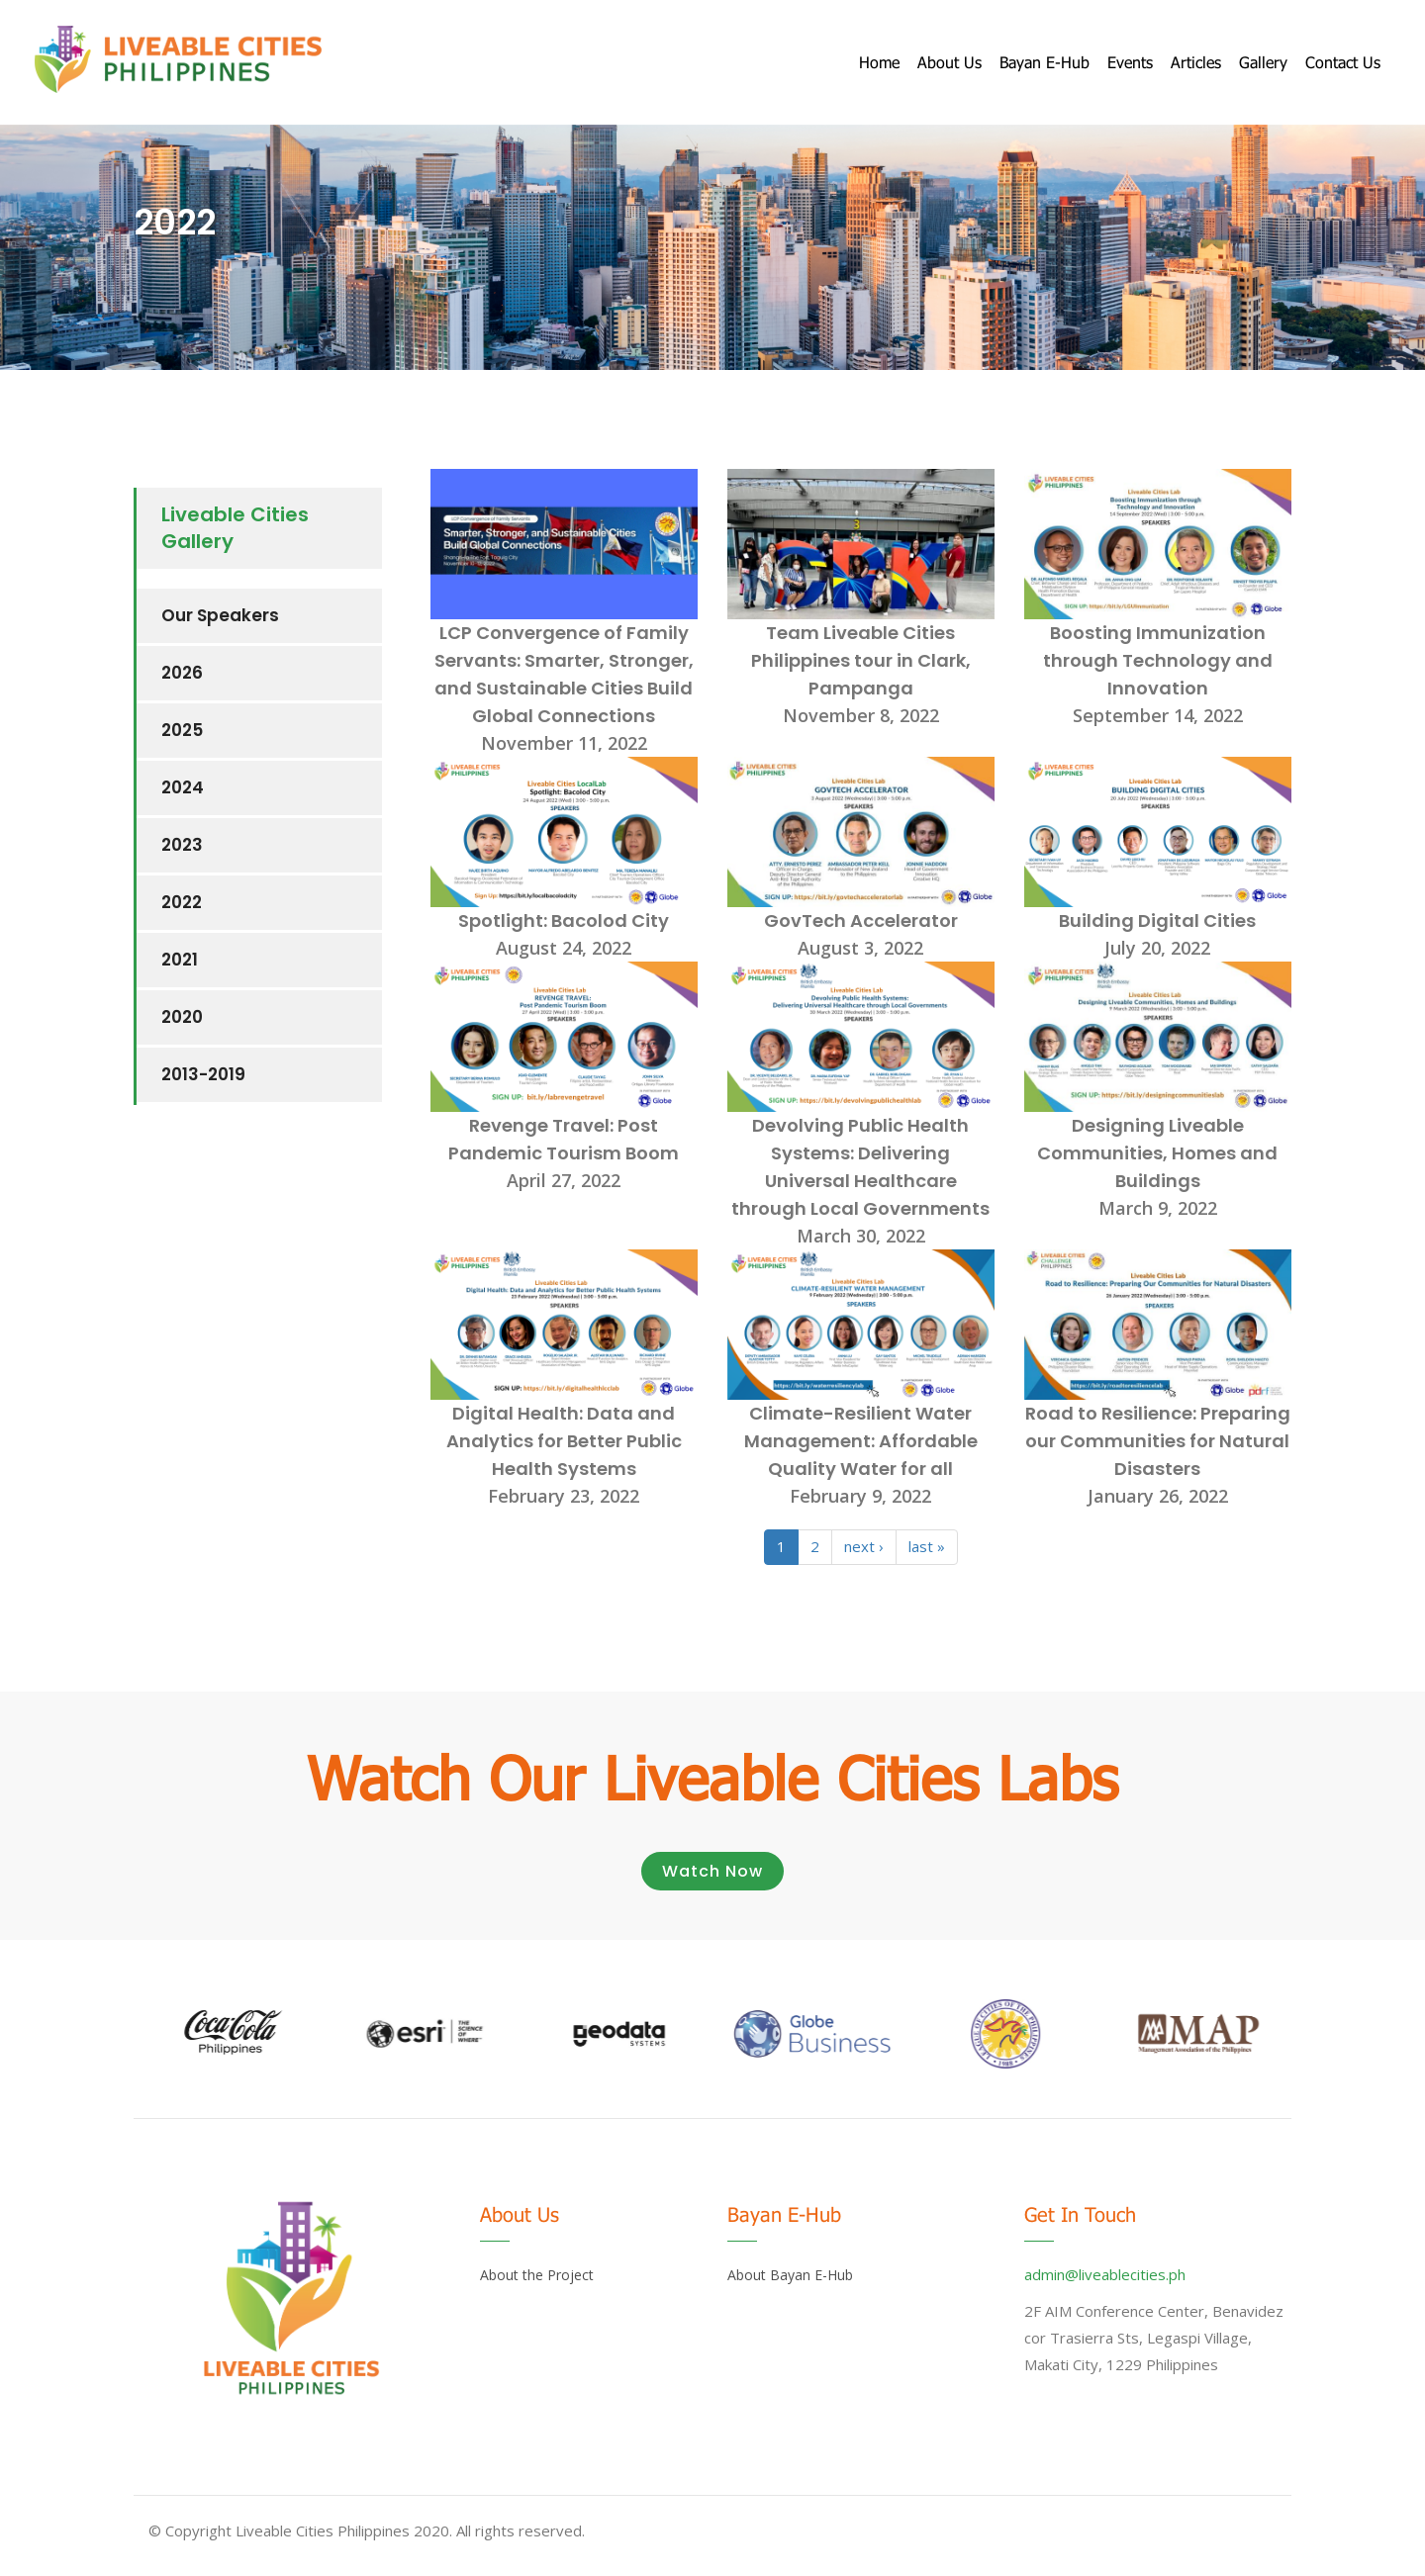 The width and height of the screenshot is (1425, 2576). I want to click on 2024, so click(182, 787).